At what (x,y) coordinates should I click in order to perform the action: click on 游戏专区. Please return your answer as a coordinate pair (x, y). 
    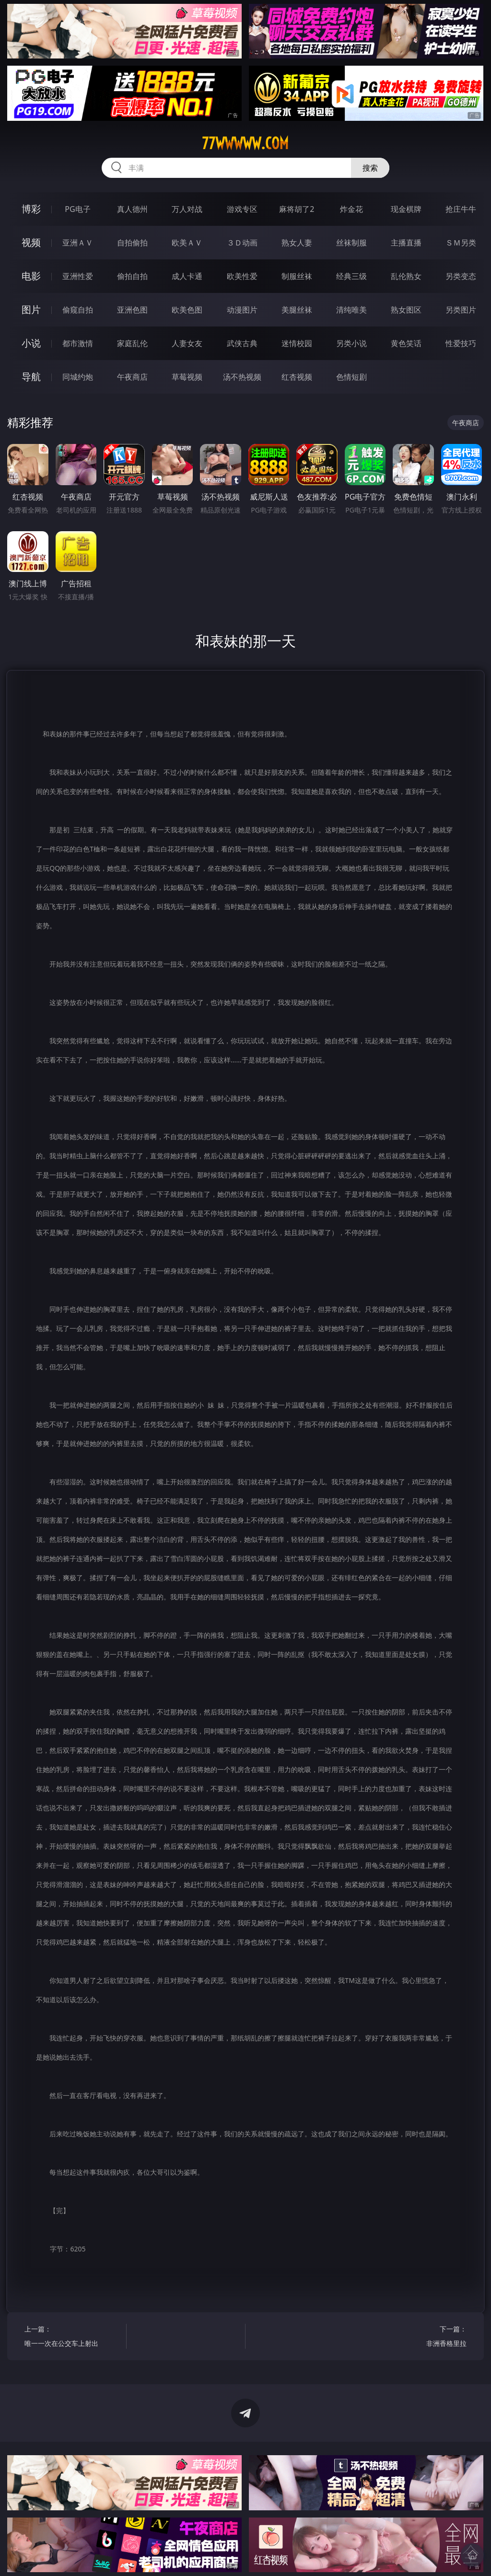
    Looking at the image, I should click on (242, 209).